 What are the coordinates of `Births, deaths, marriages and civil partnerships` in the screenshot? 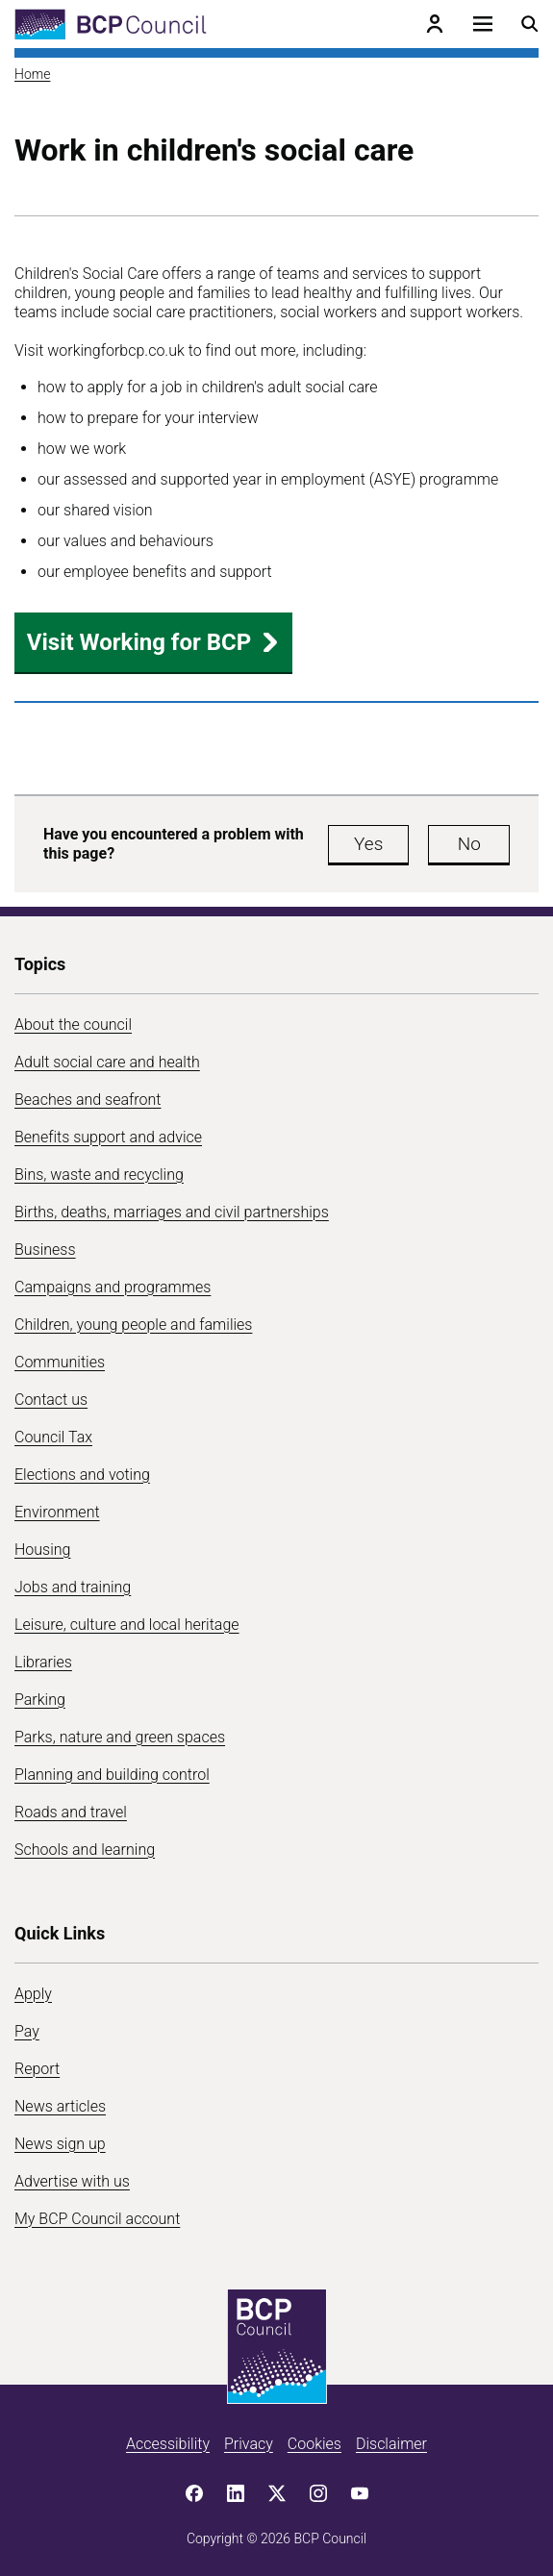 It's located at (171, 1212).